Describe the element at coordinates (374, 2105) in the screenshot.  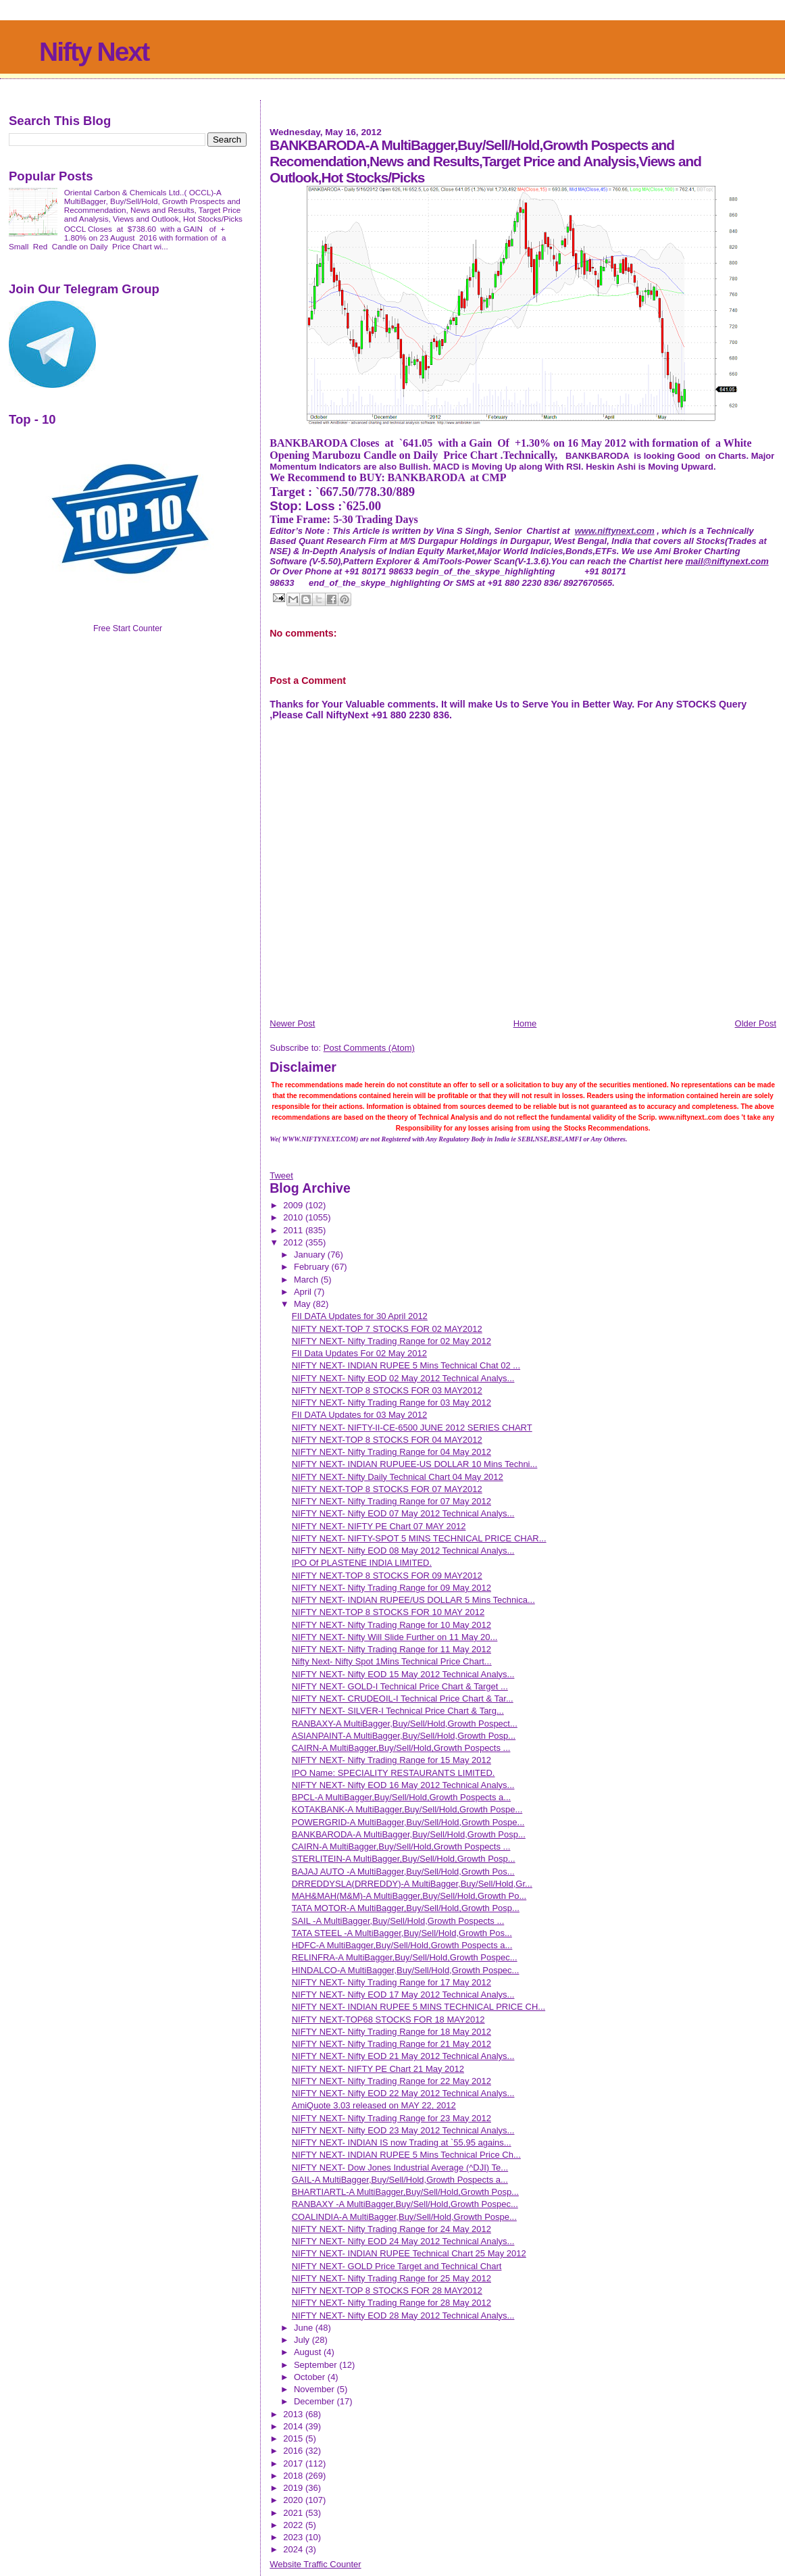
I see `AmiQuote 3.03 released on MAY 22, 2012` at that location.